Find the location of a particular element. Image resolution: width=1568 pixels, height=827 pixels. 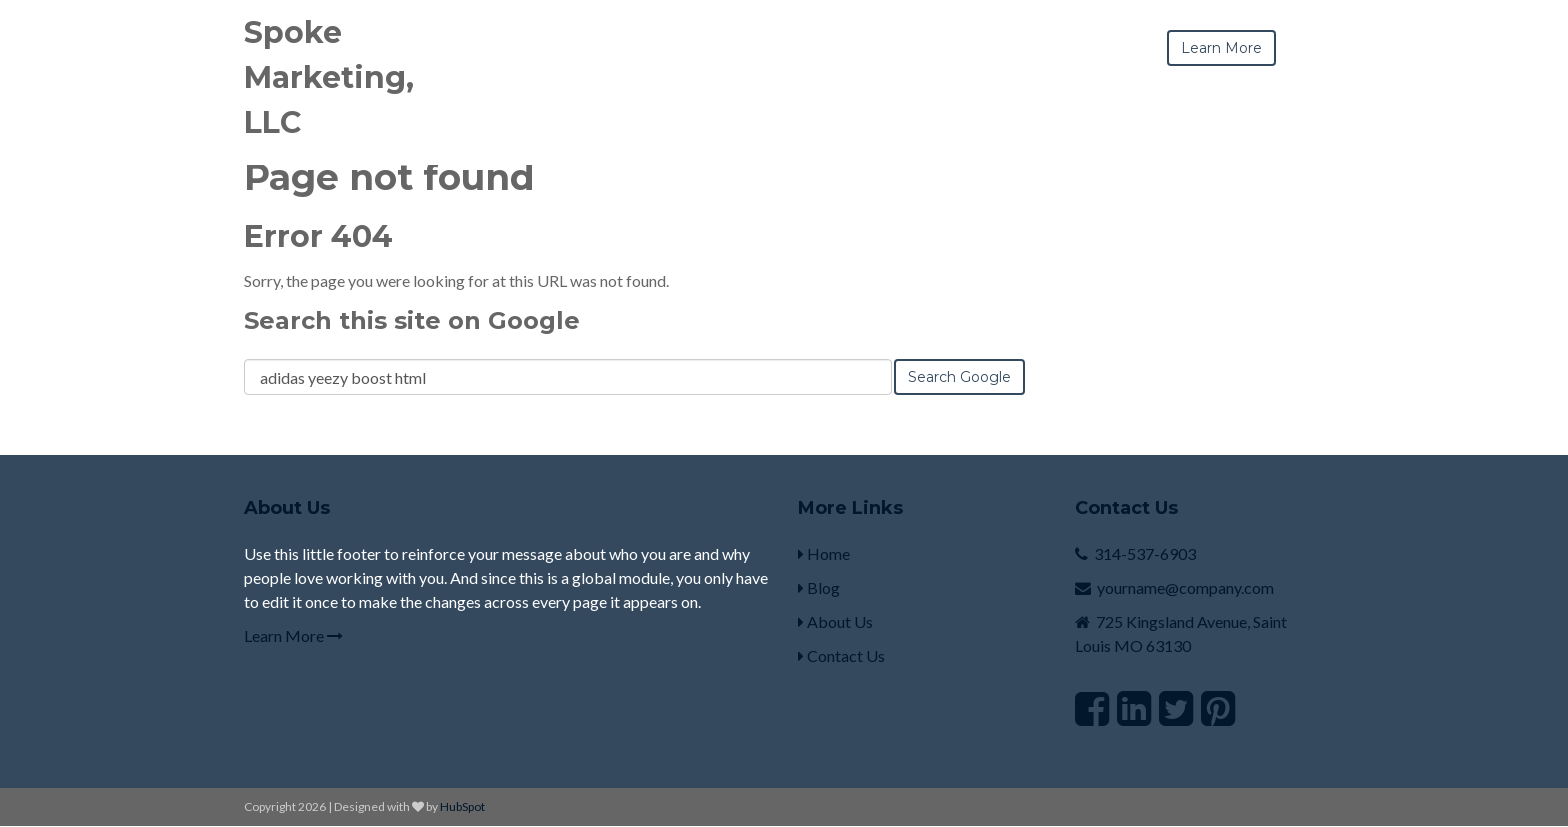

Blog [menuitem] is located at coordinates (819, 587).